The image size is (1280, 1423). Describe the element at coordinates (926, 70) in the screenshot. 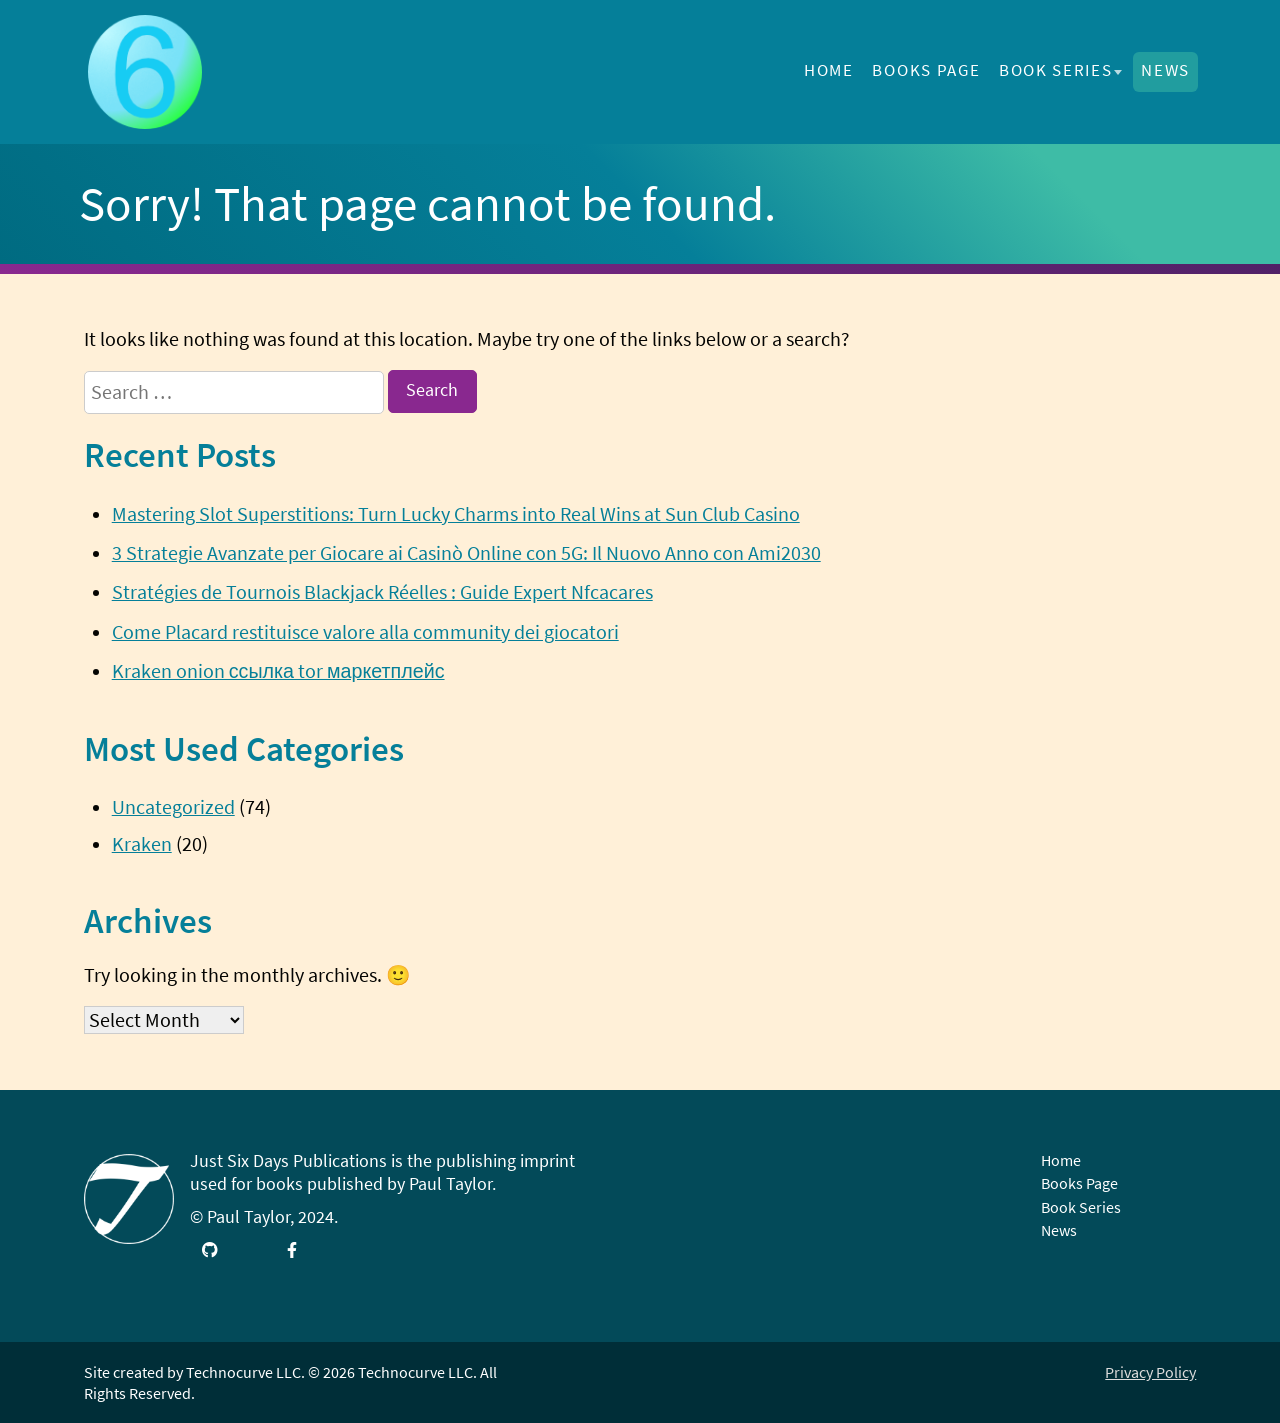

I see `Books Page` at that location.